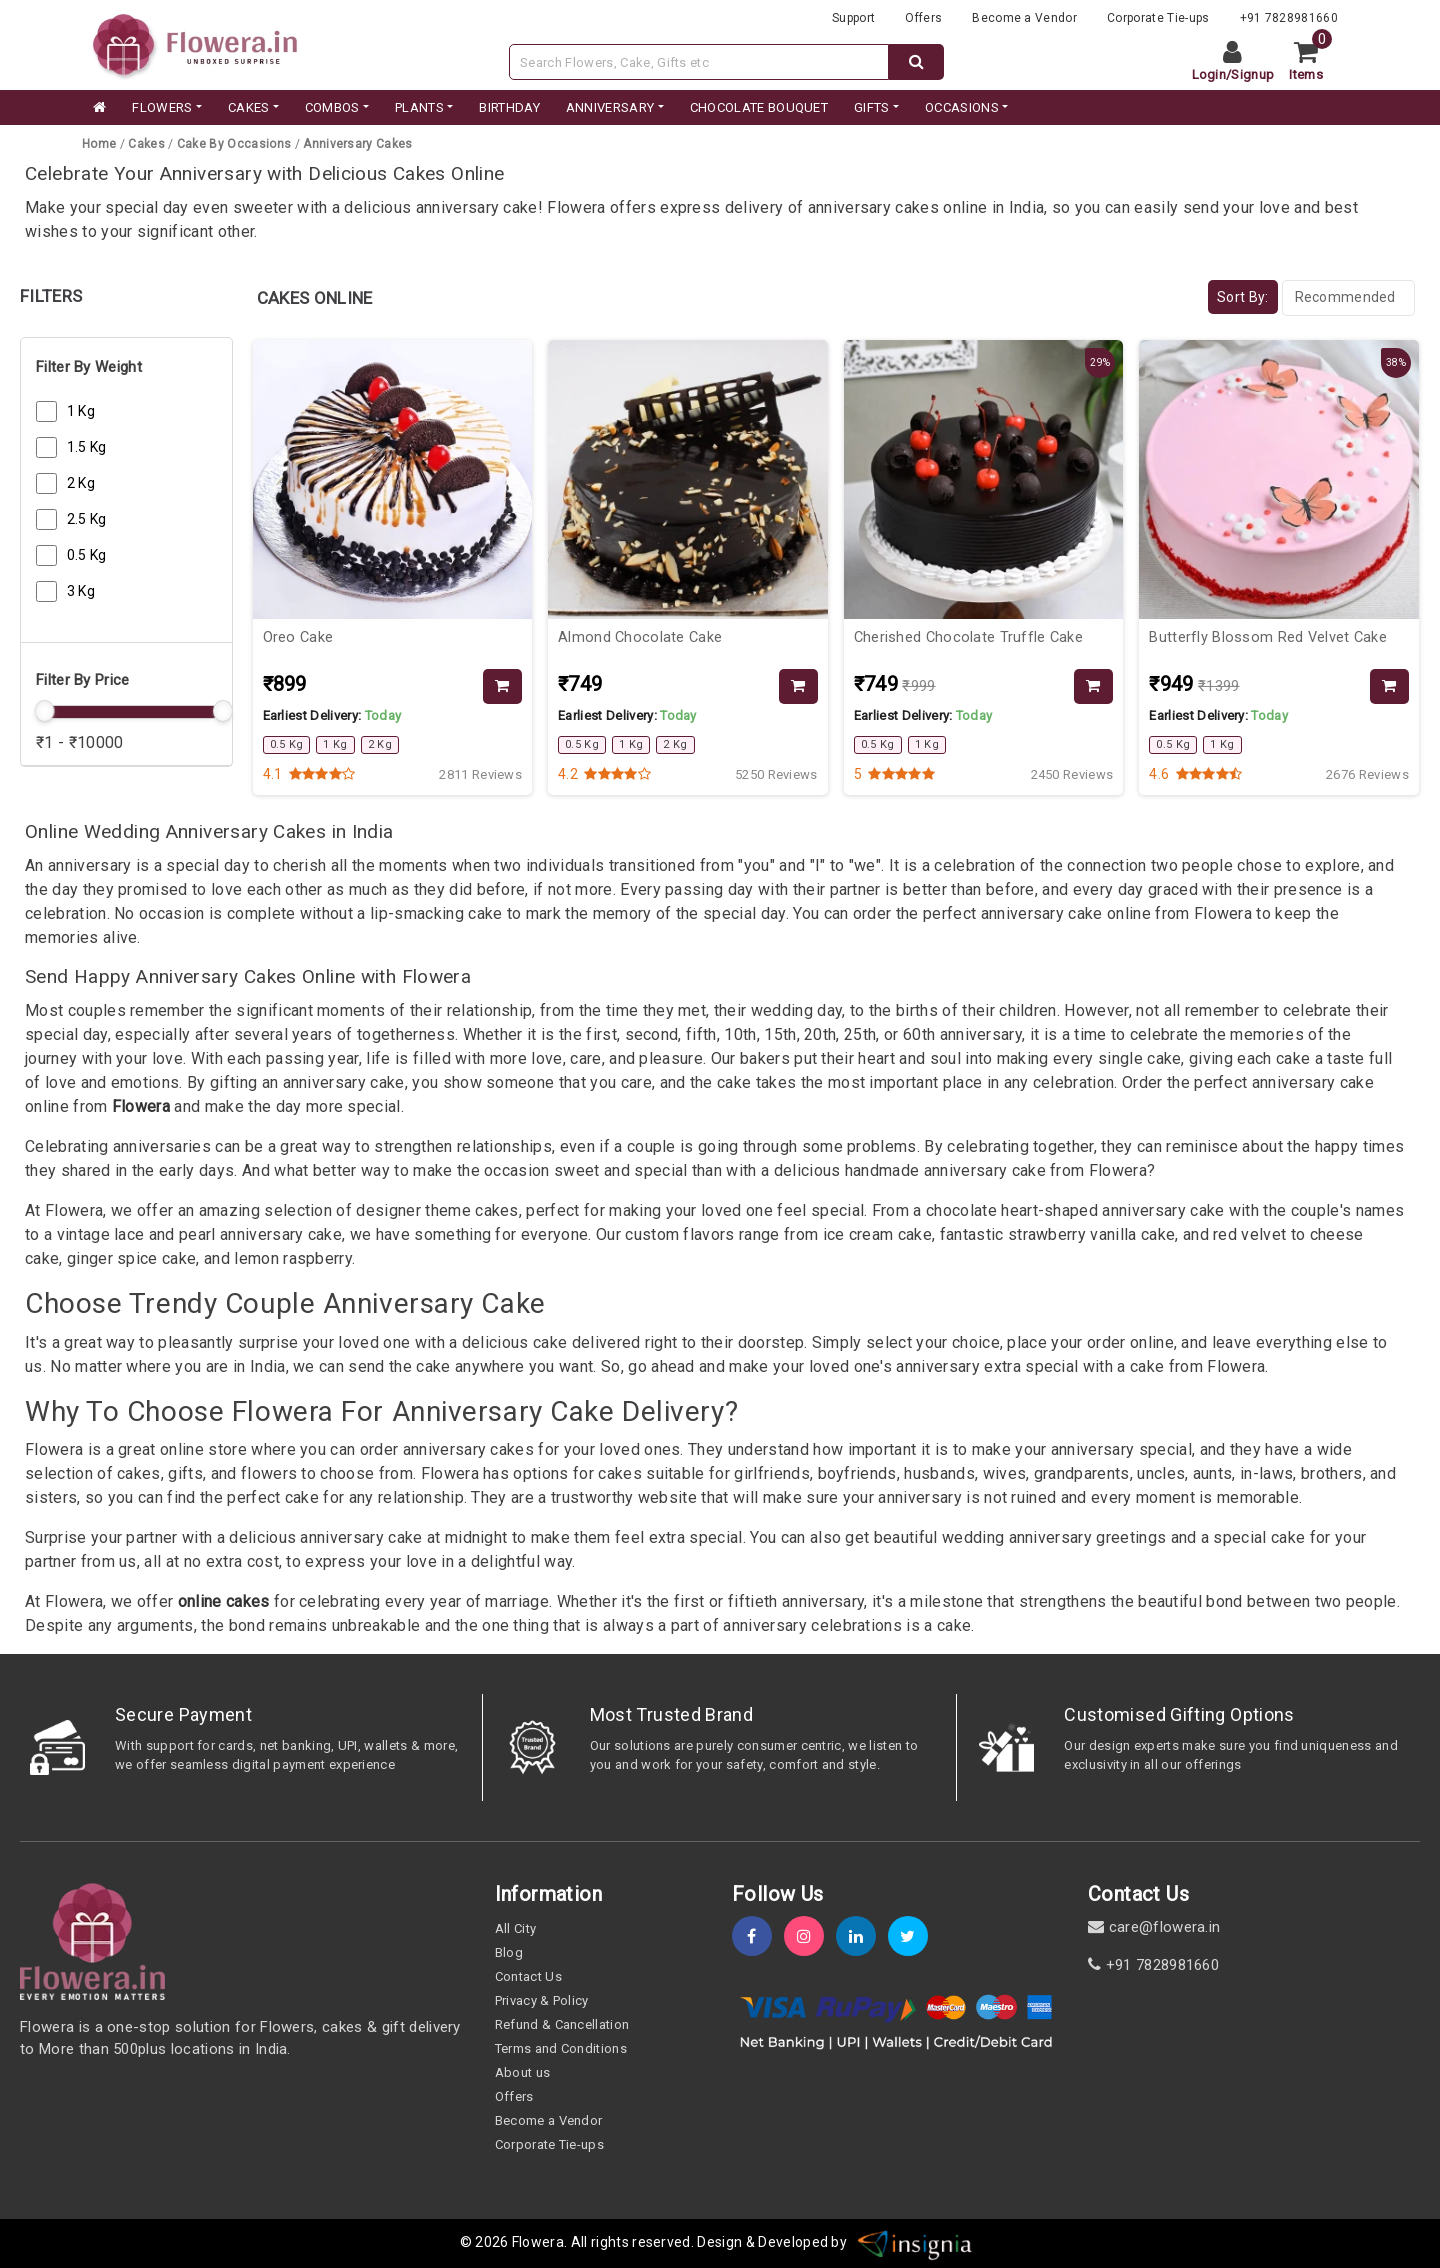  Describe the element at coordinates (81, 591) in the screenshot. I see `3 Kg` at that location.